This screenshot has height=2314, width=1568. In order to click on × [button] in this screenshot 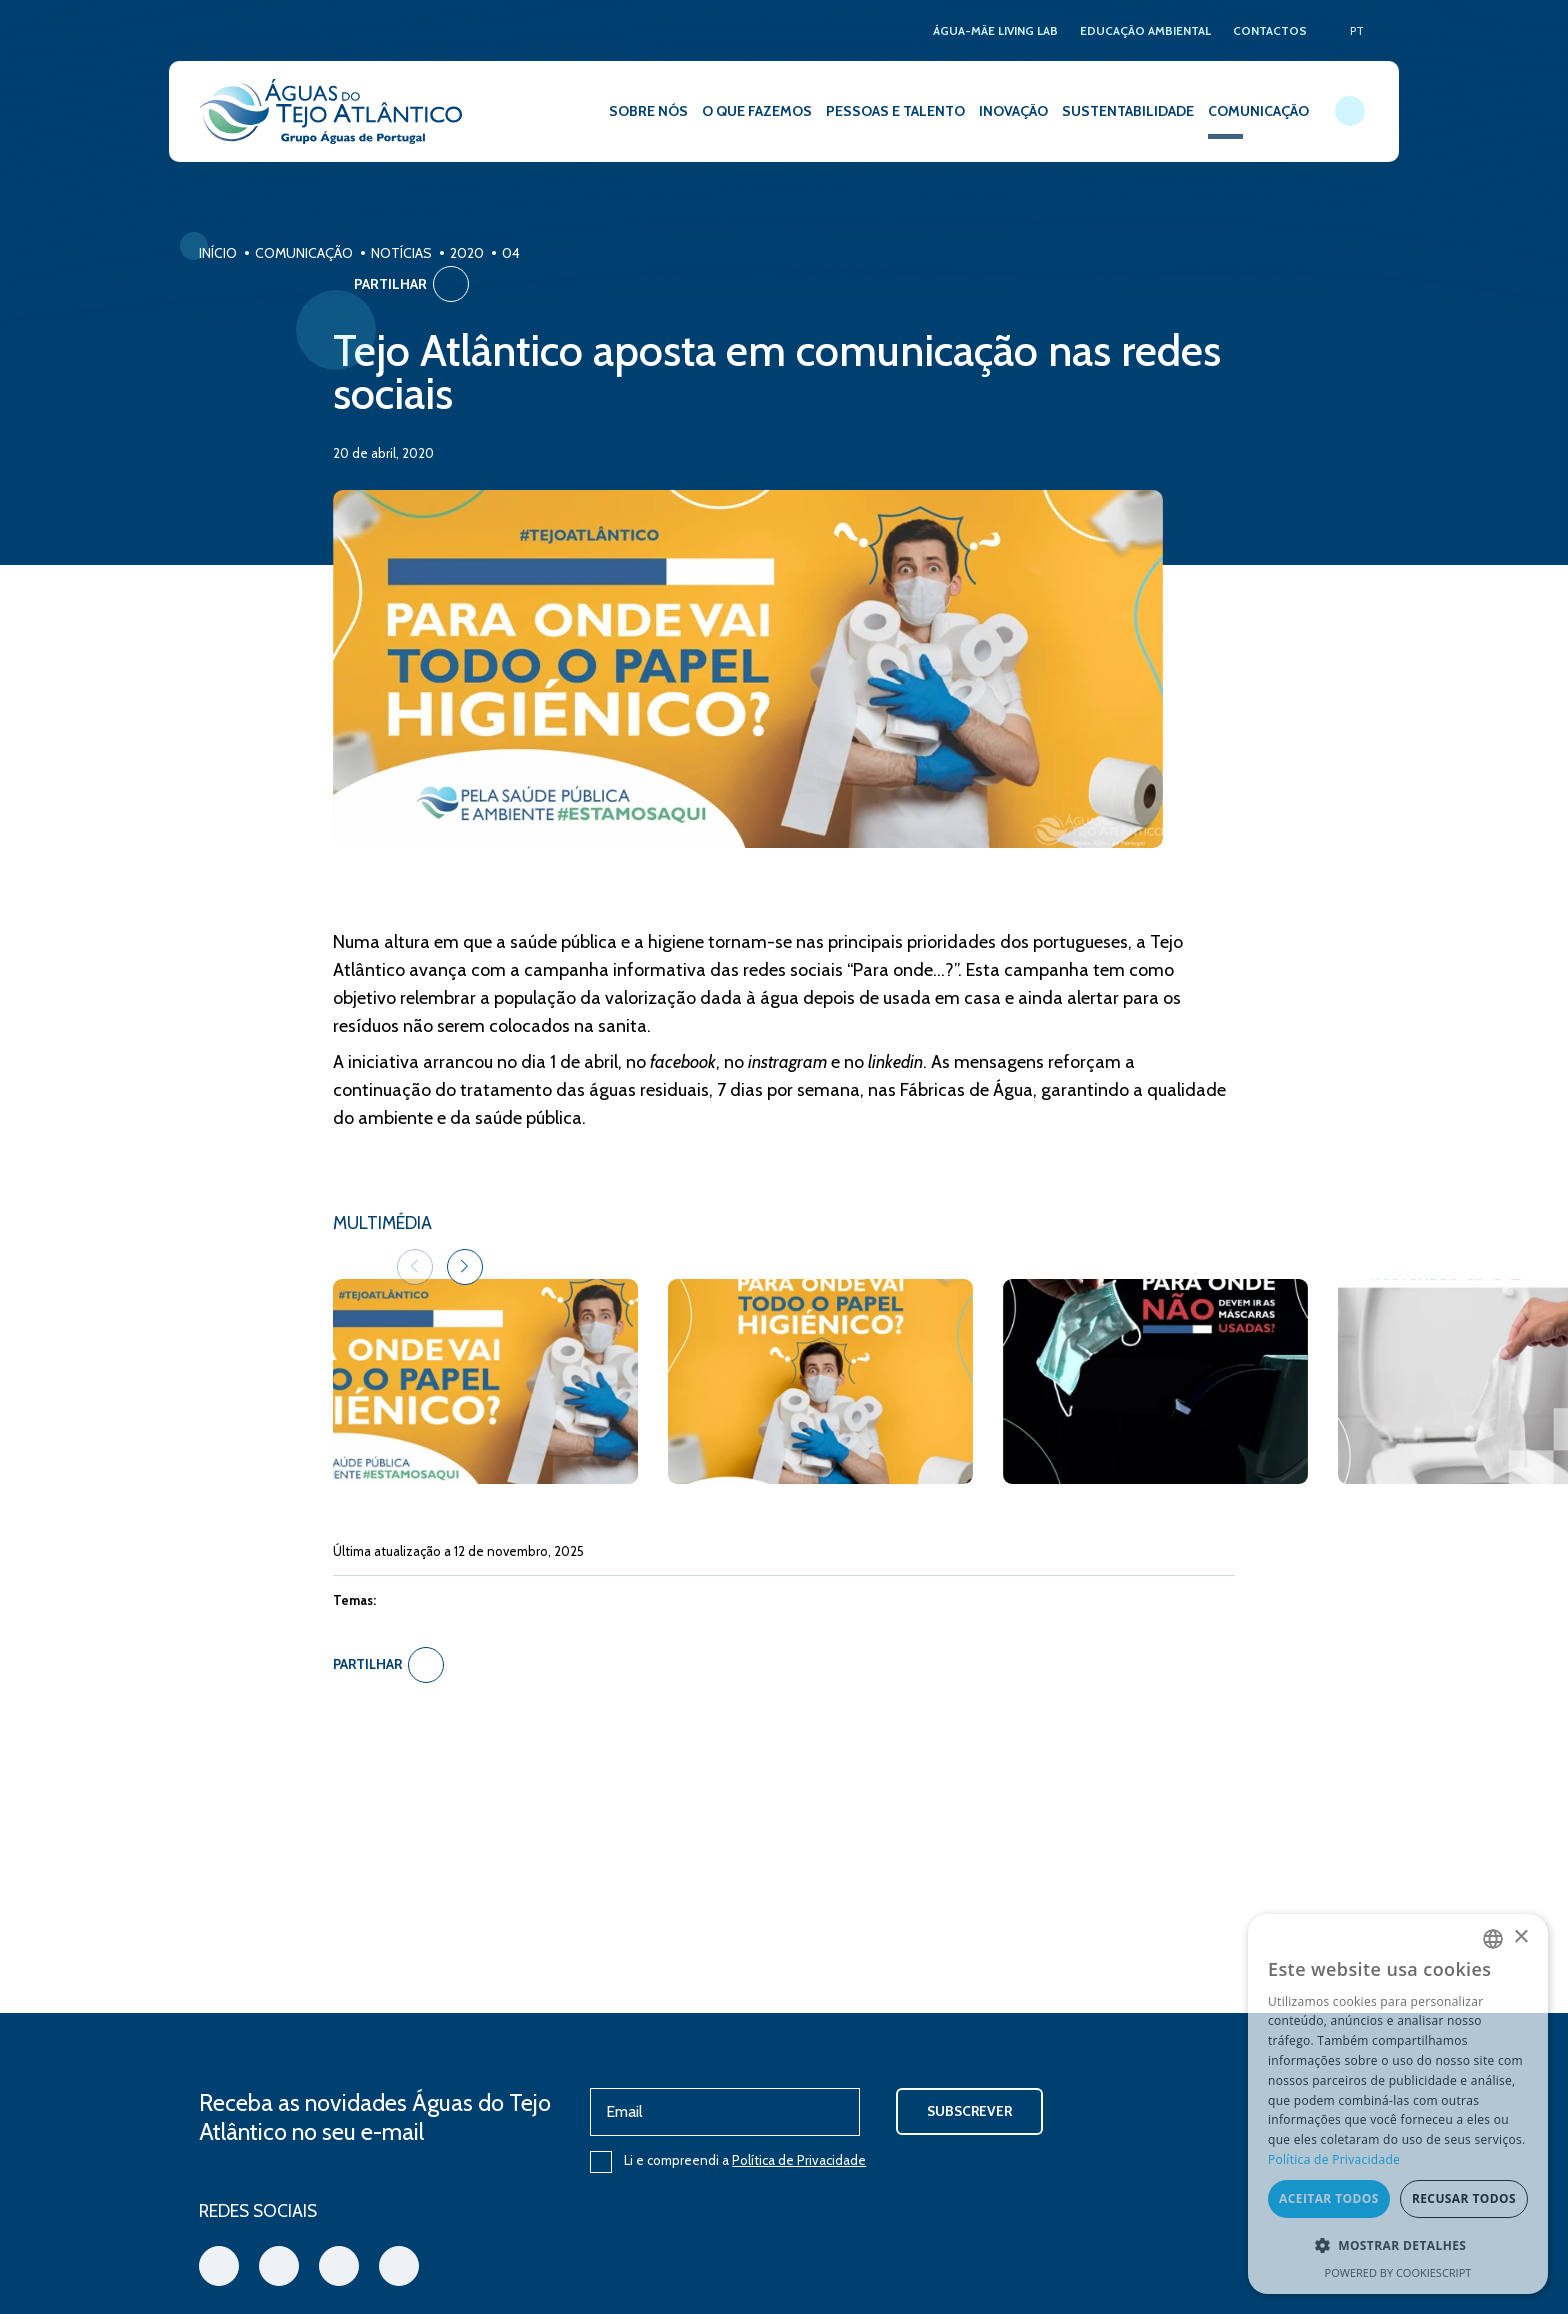, I will do `click(1520, 1938)`.